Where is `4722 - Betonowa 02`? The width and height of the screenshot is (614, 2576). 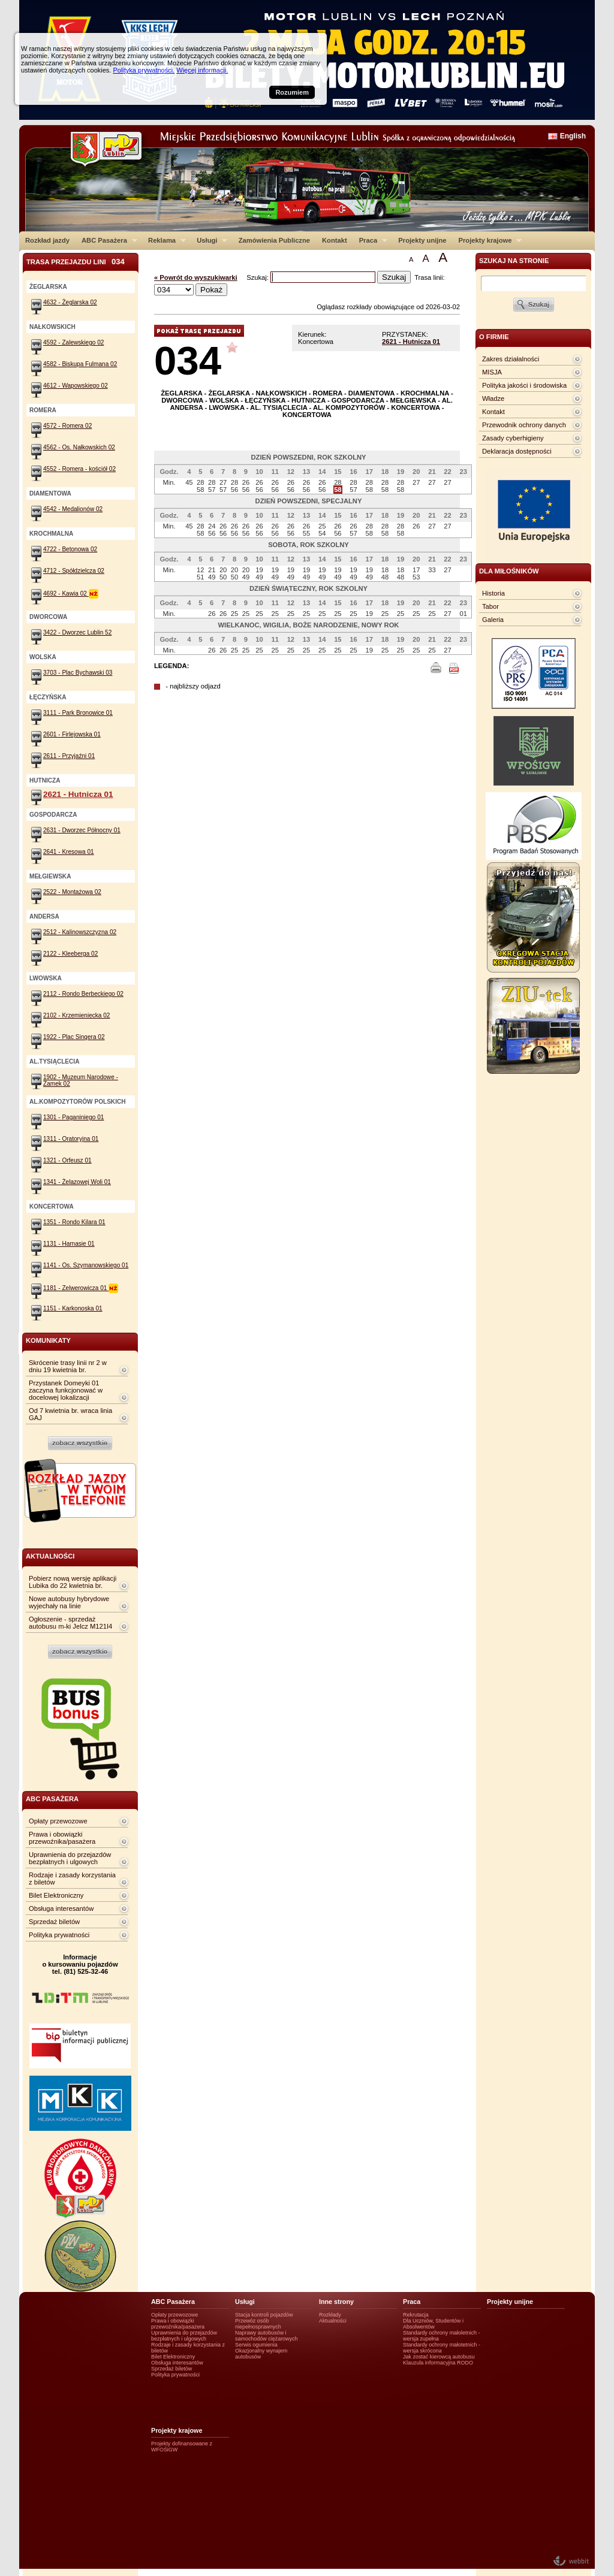
4722 - Betonowa 02 is located at coordinates (70, 549).